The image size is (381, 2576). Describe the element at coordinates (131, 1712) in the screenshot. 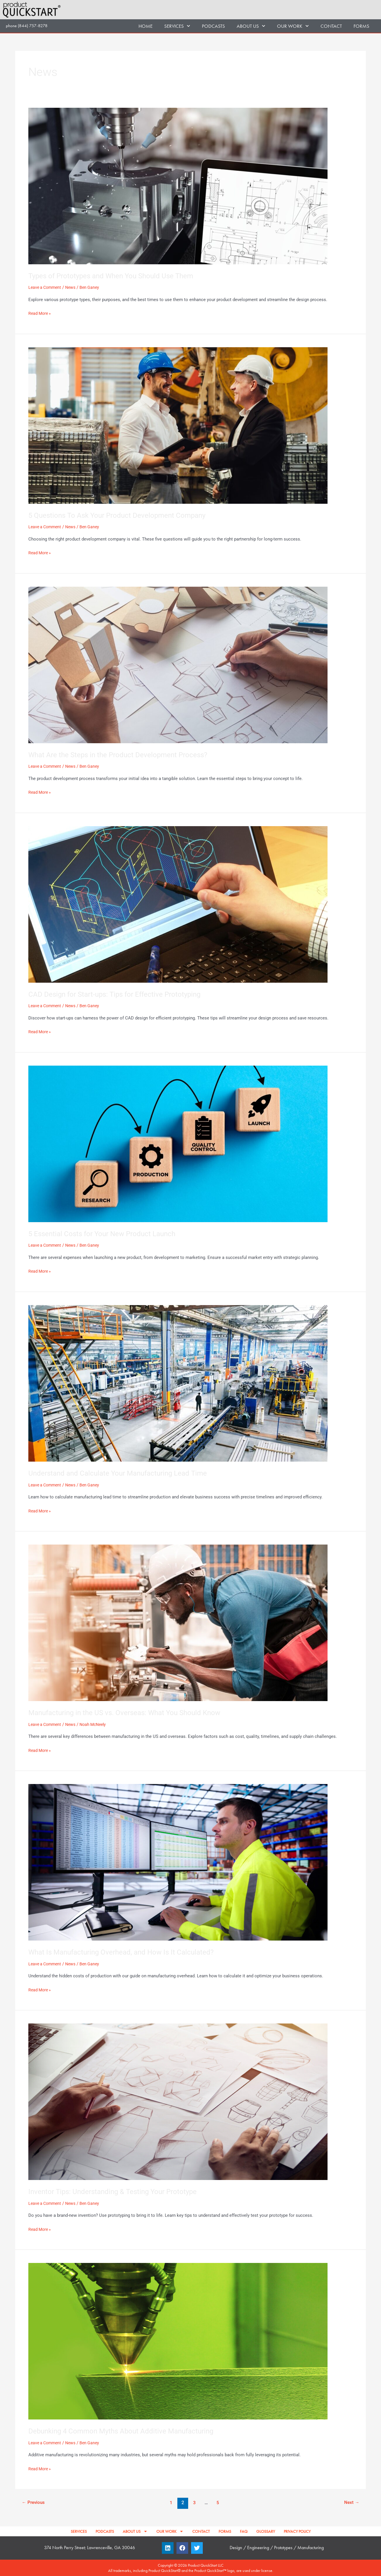

I see `Manufacturing in the US vs. Overseas: What You Should Know` at that location.